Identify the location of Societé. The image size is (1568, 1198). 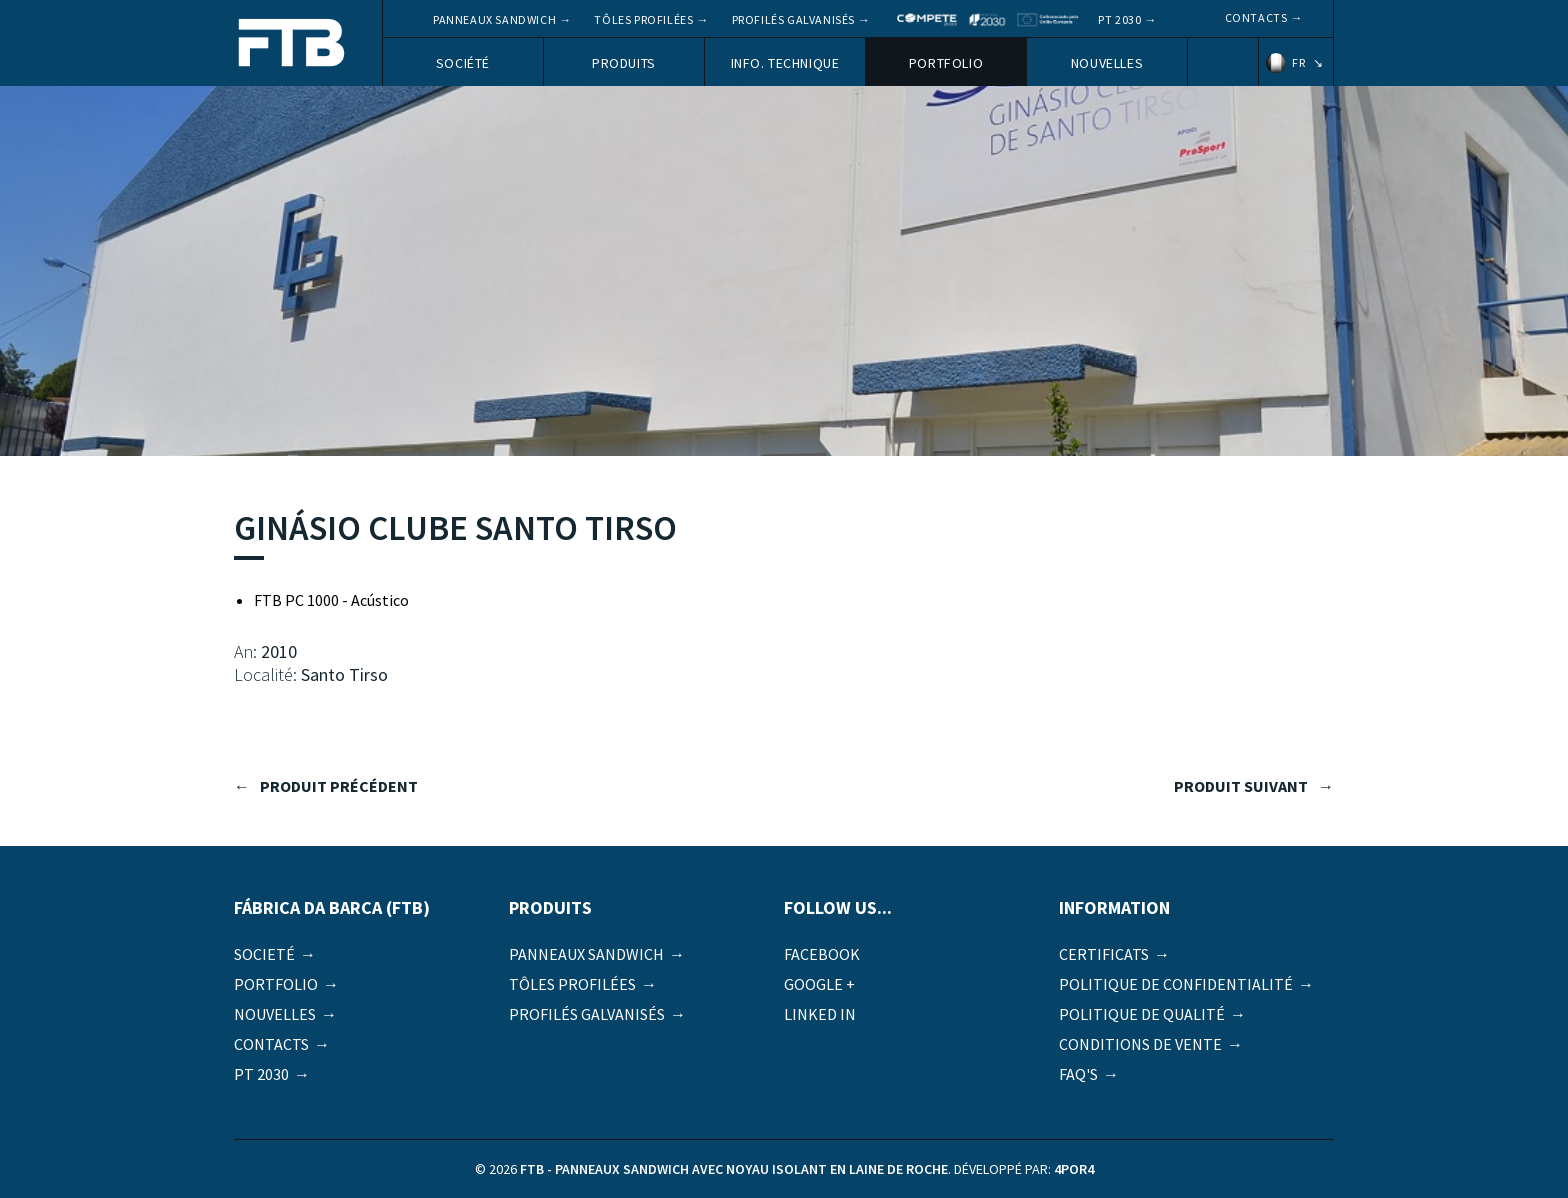
(264, 954).